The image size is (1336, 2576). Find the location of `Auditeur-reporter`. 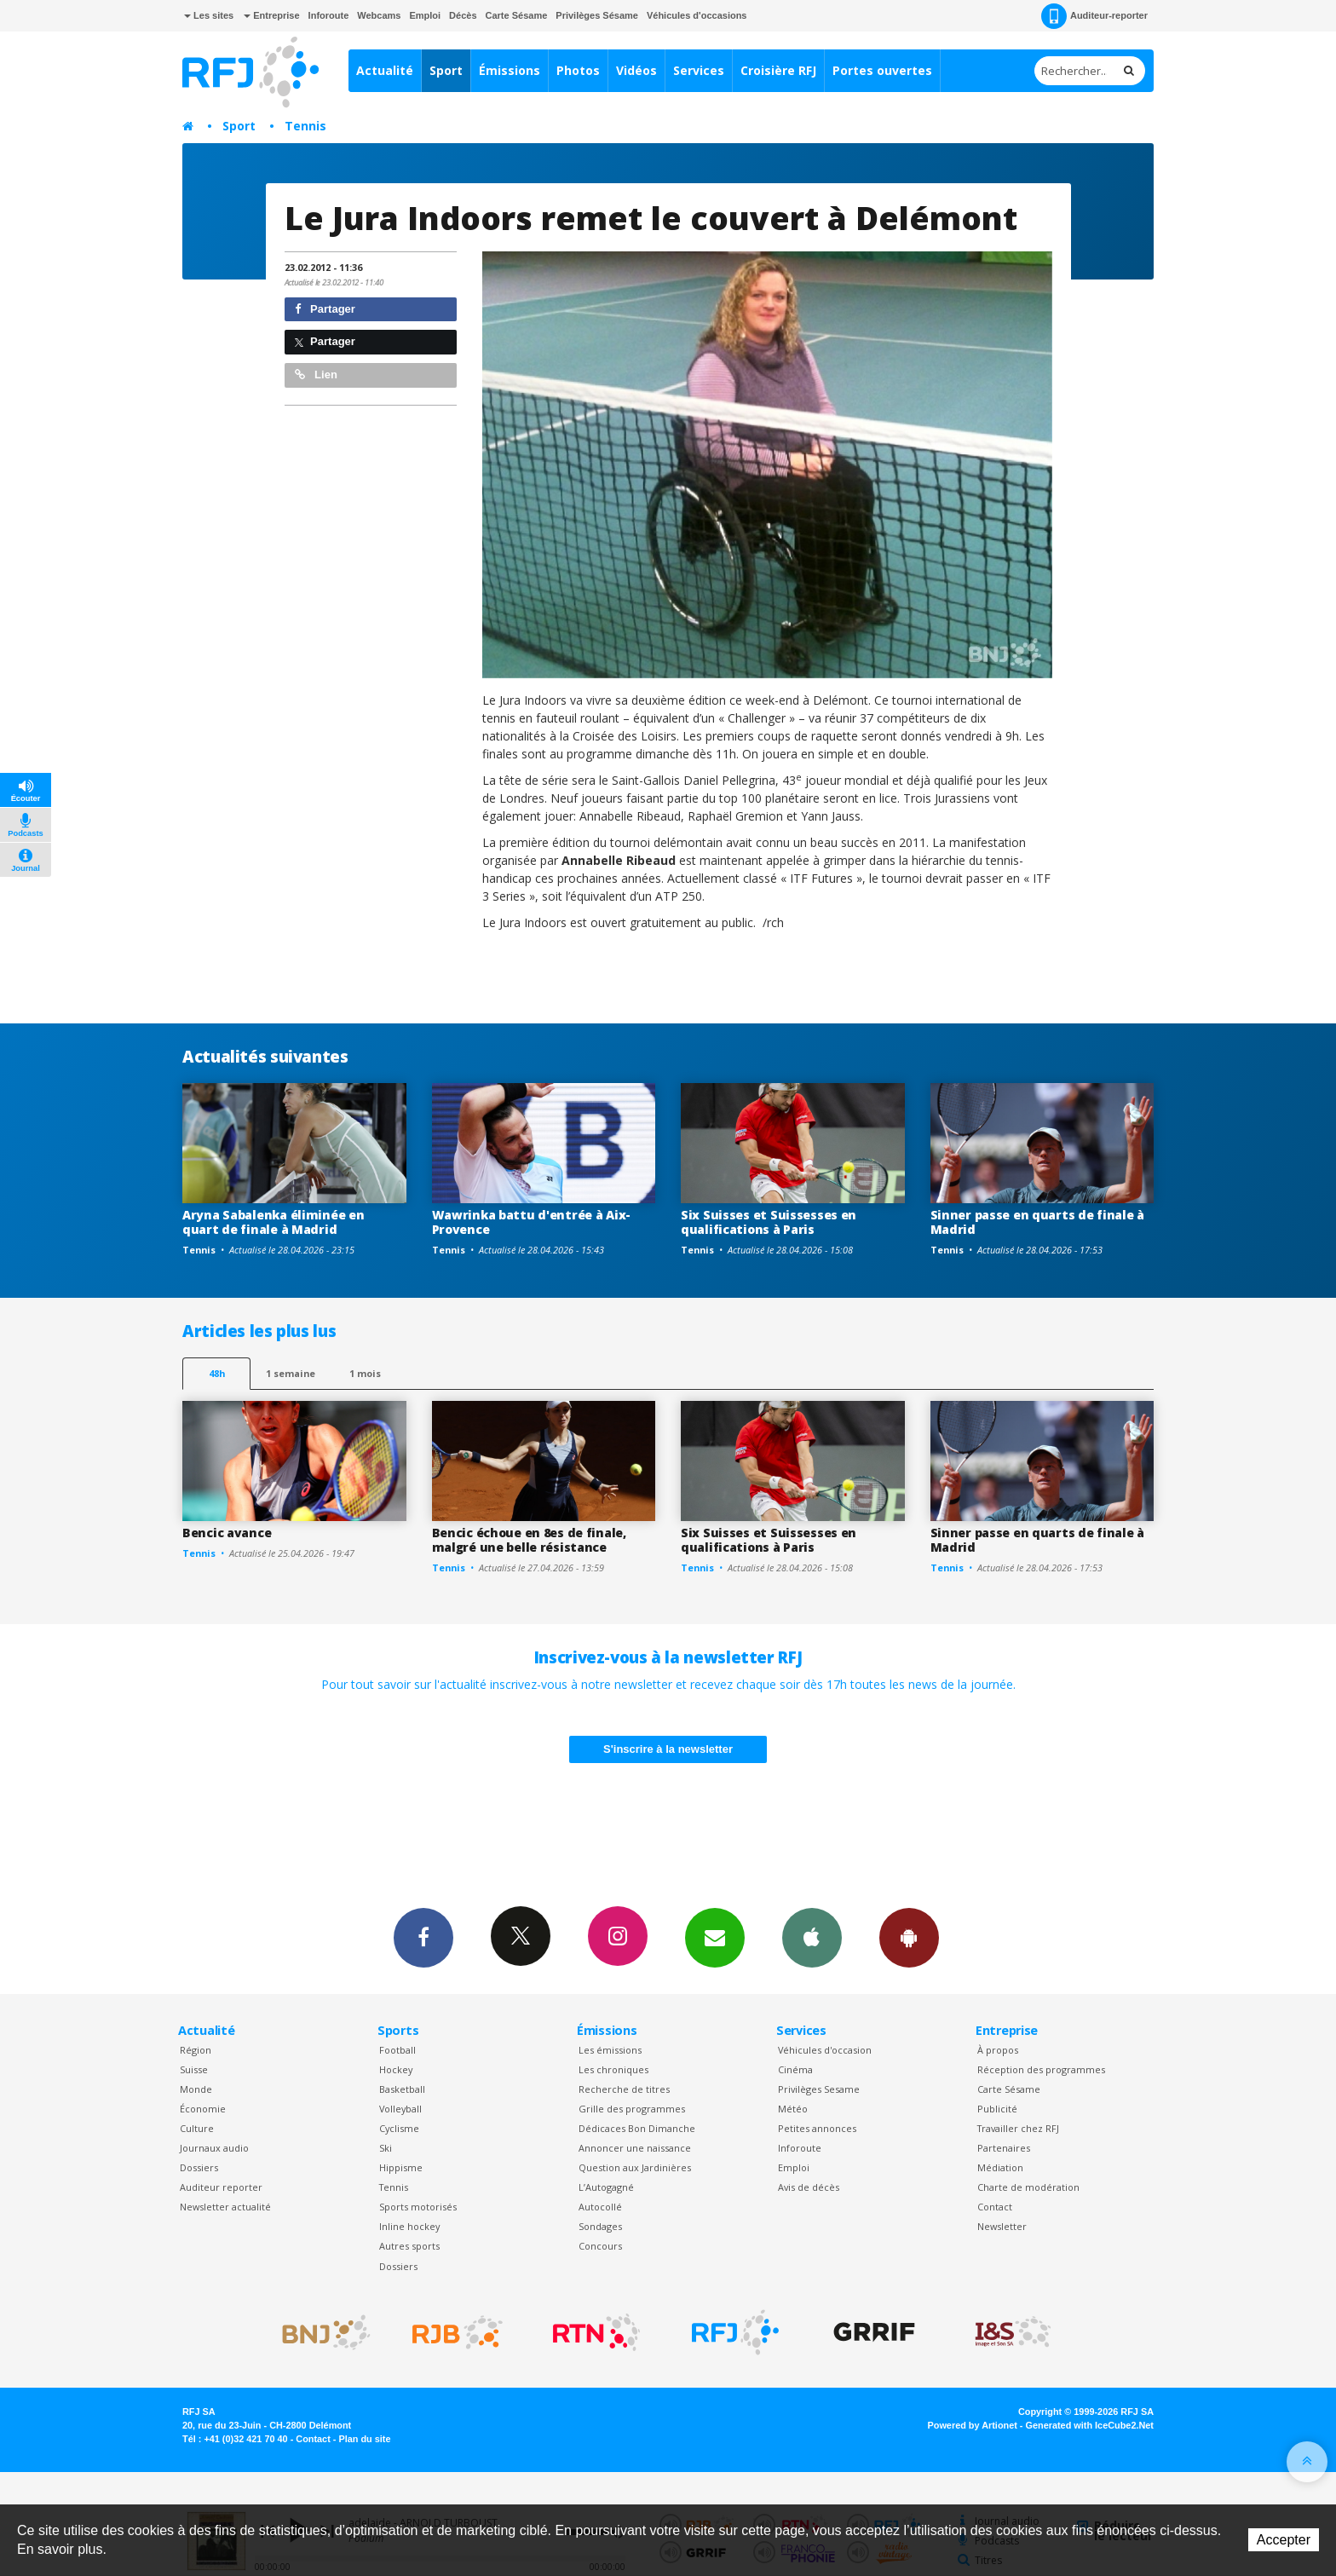

Auditeur-reporter is located at coordinates (1094, 16).